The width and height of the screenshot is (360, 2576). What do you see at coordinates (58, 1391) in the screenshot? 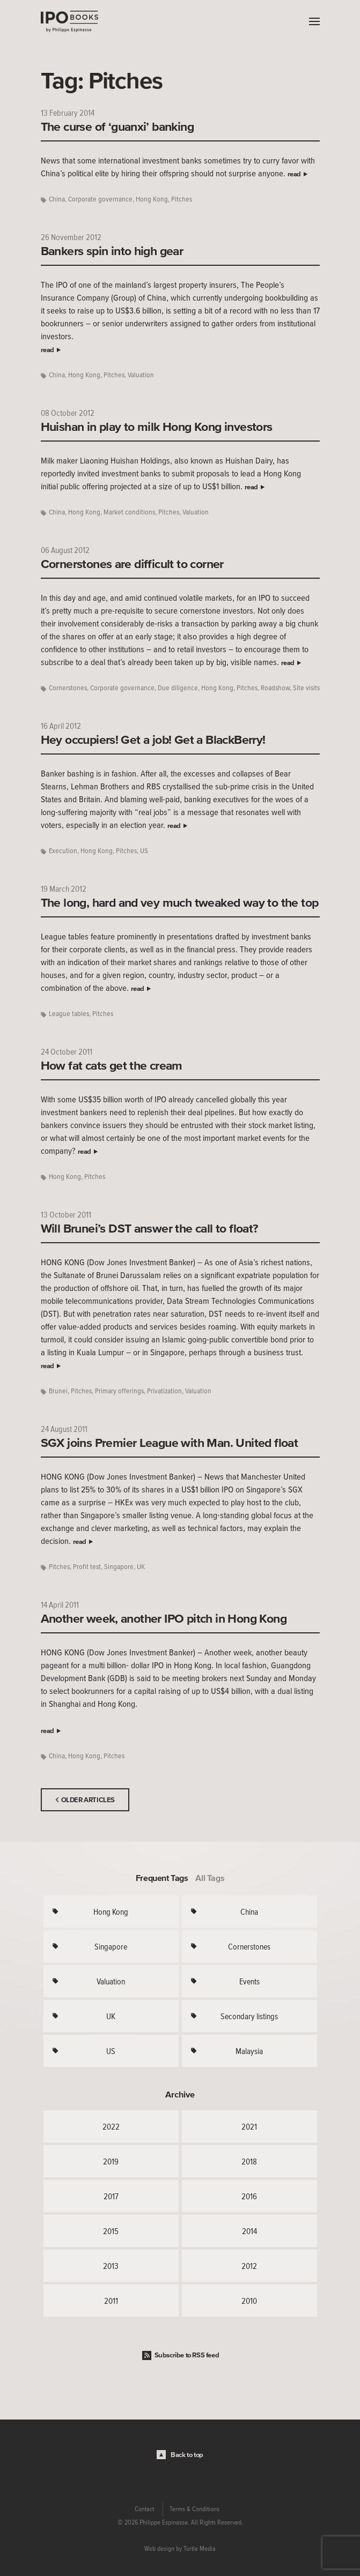
I see `Brunei` at bounding box center [58, 1391].